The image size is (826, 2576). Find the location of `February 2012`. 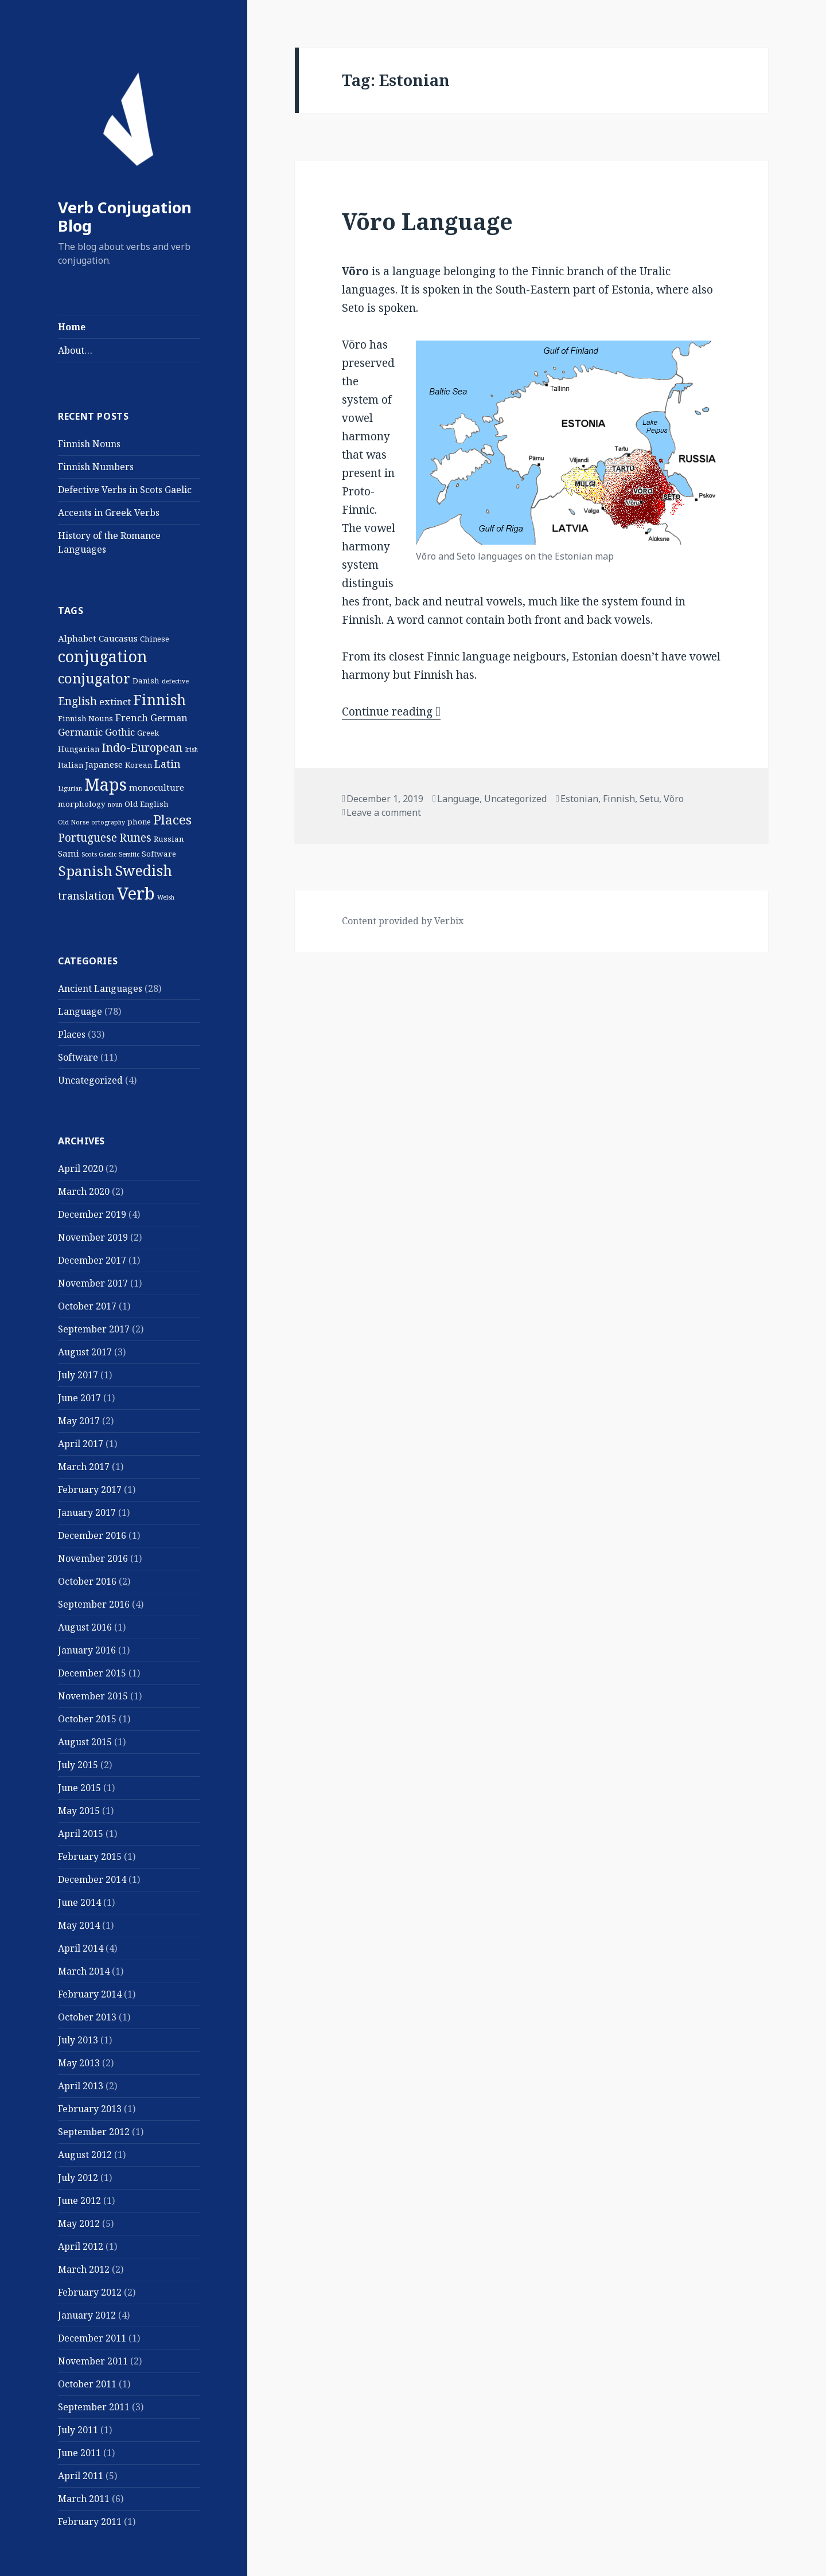

February 2012 is located at coordinates (90, 2292).